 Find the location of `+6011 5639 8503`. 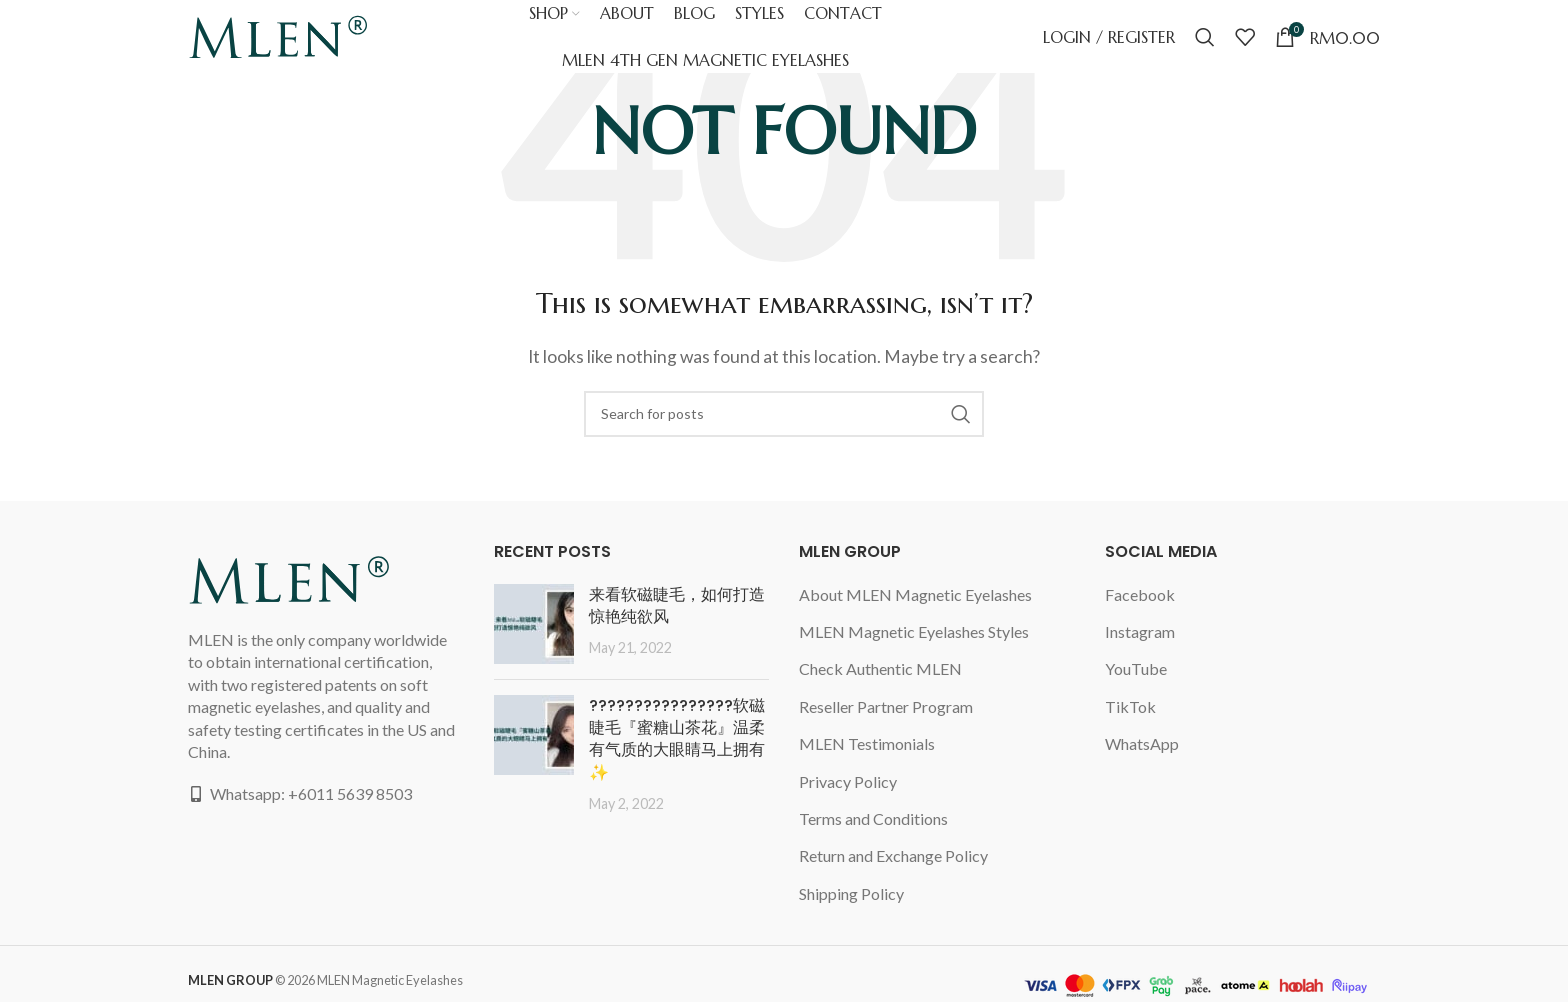

+6011 5639 8503 is located at coordinates (350, 793).